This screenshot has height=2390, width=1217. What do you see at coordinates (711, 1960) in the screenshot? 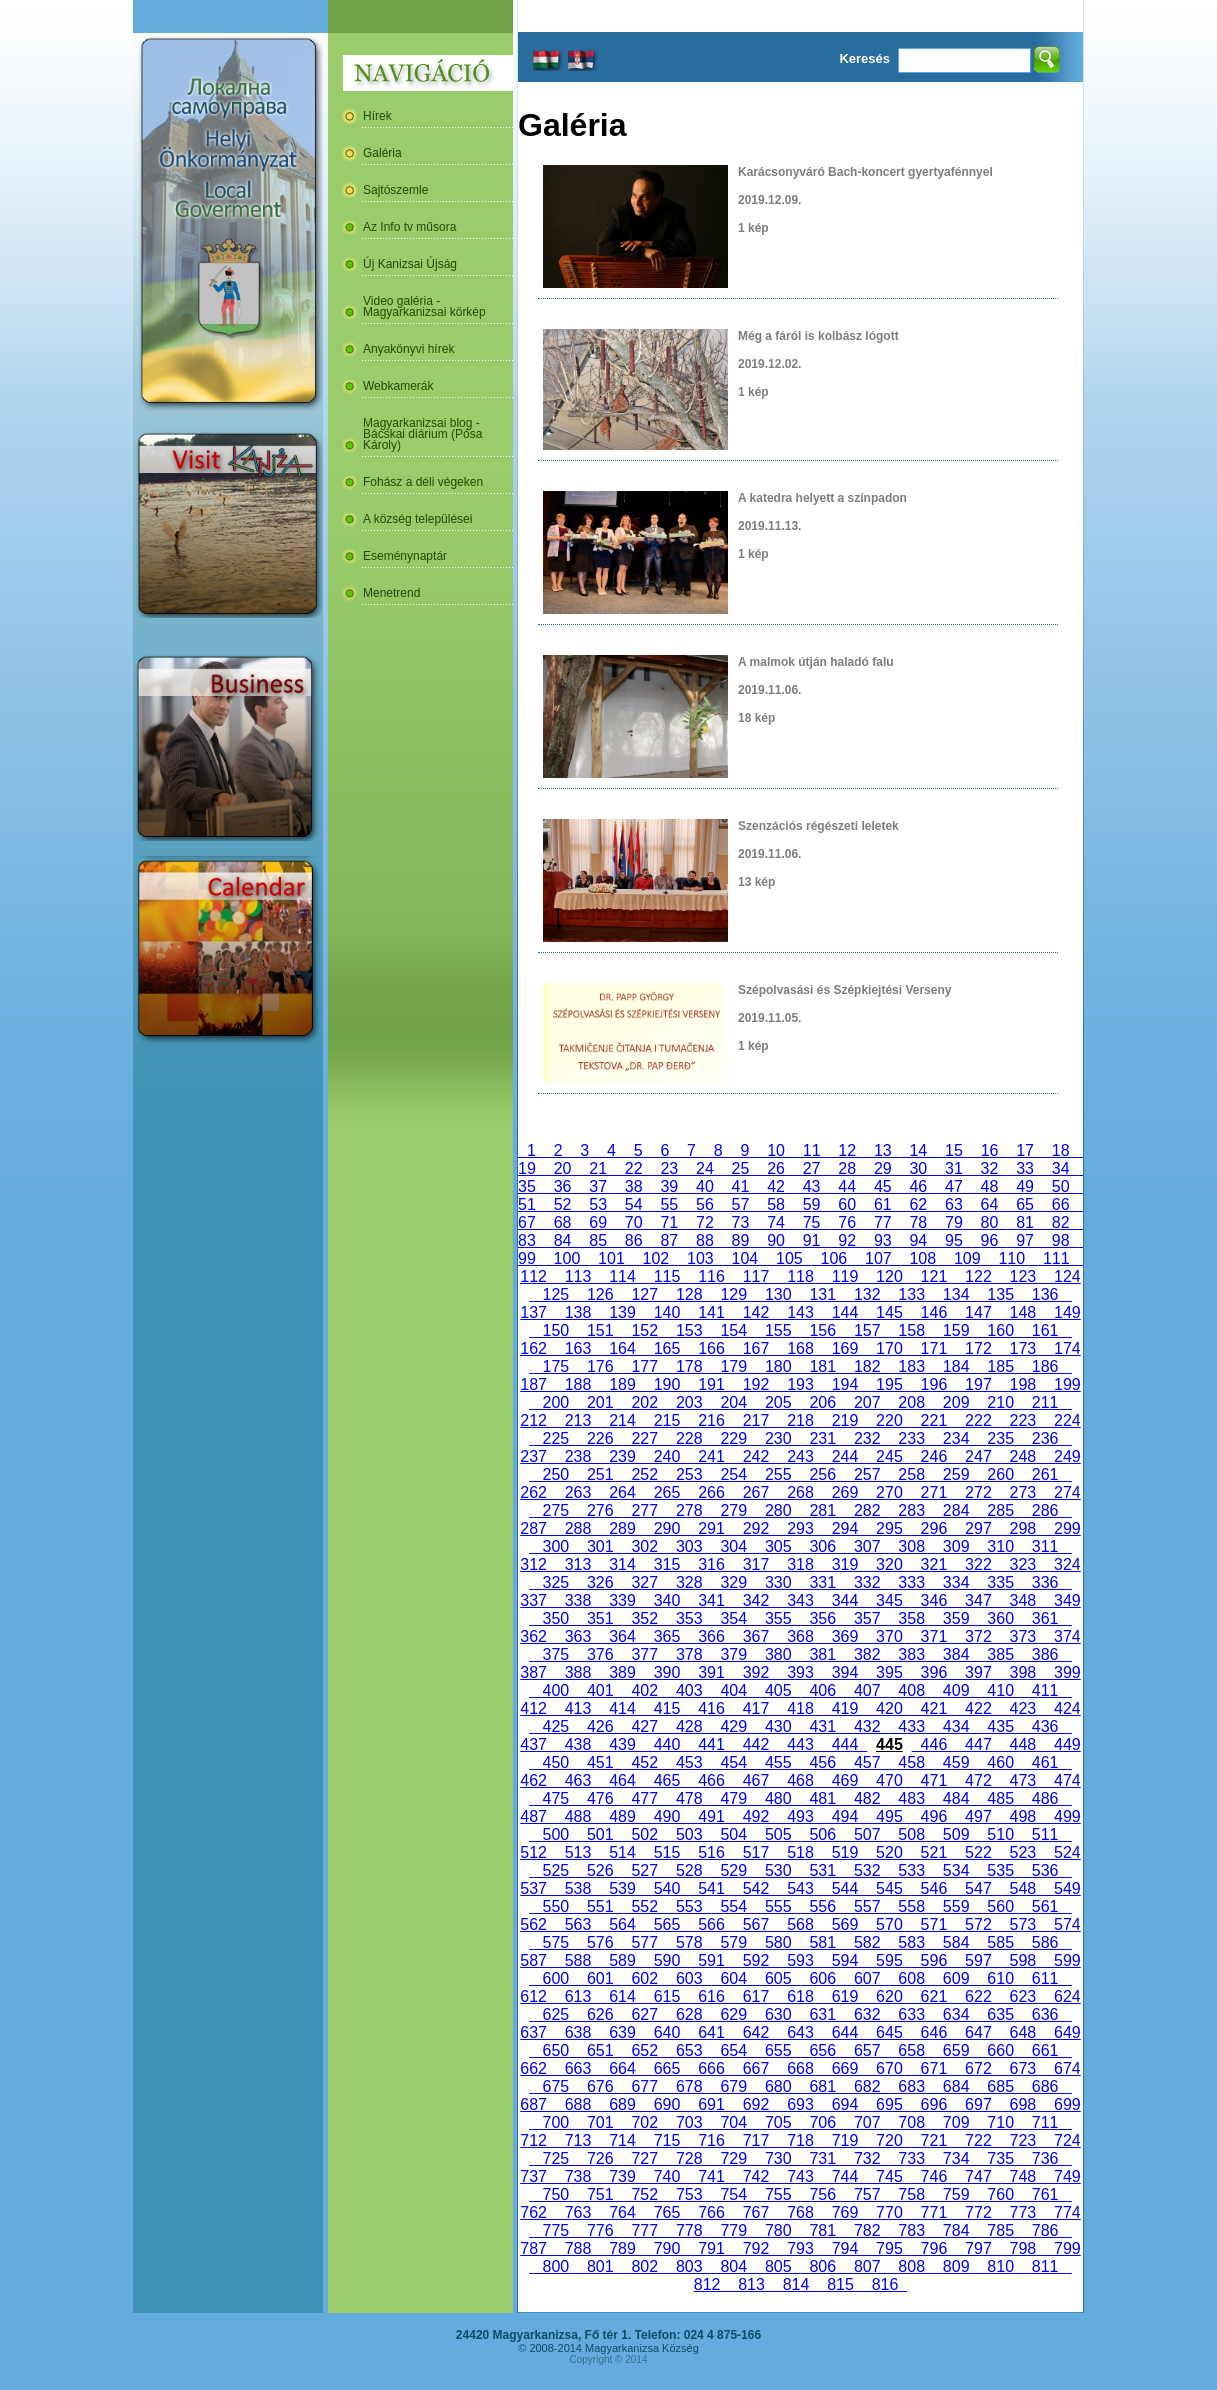
I see `591` at bounding box center [711, 1960].